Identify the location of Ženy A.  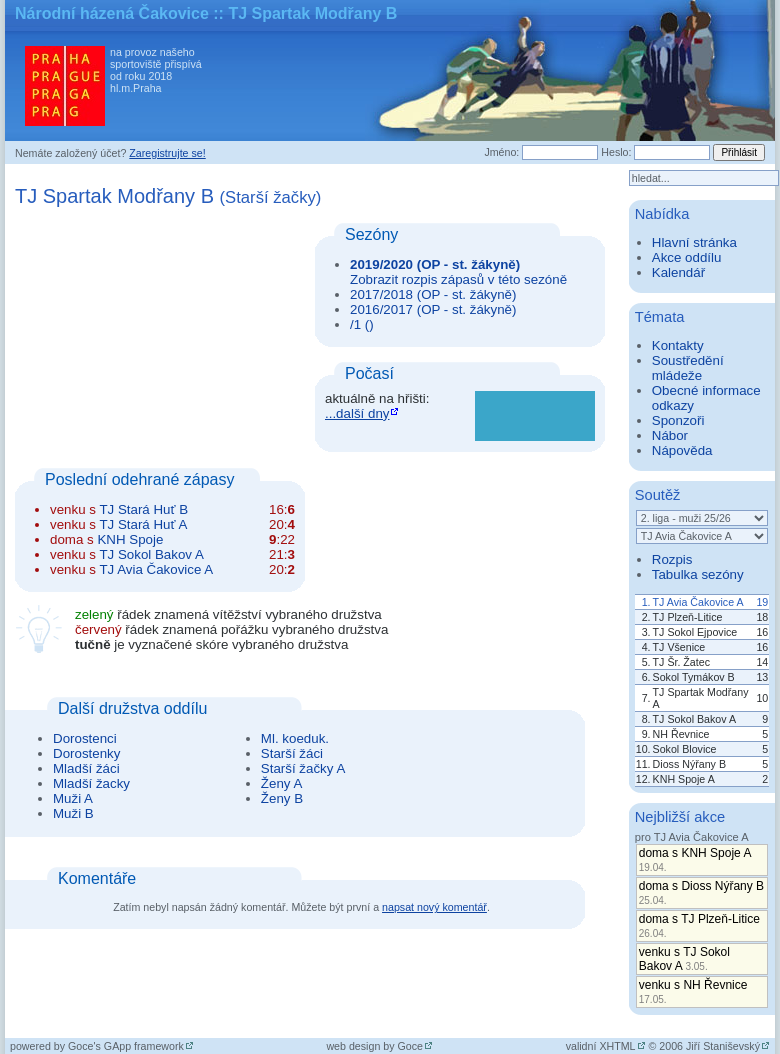
(282, 783).